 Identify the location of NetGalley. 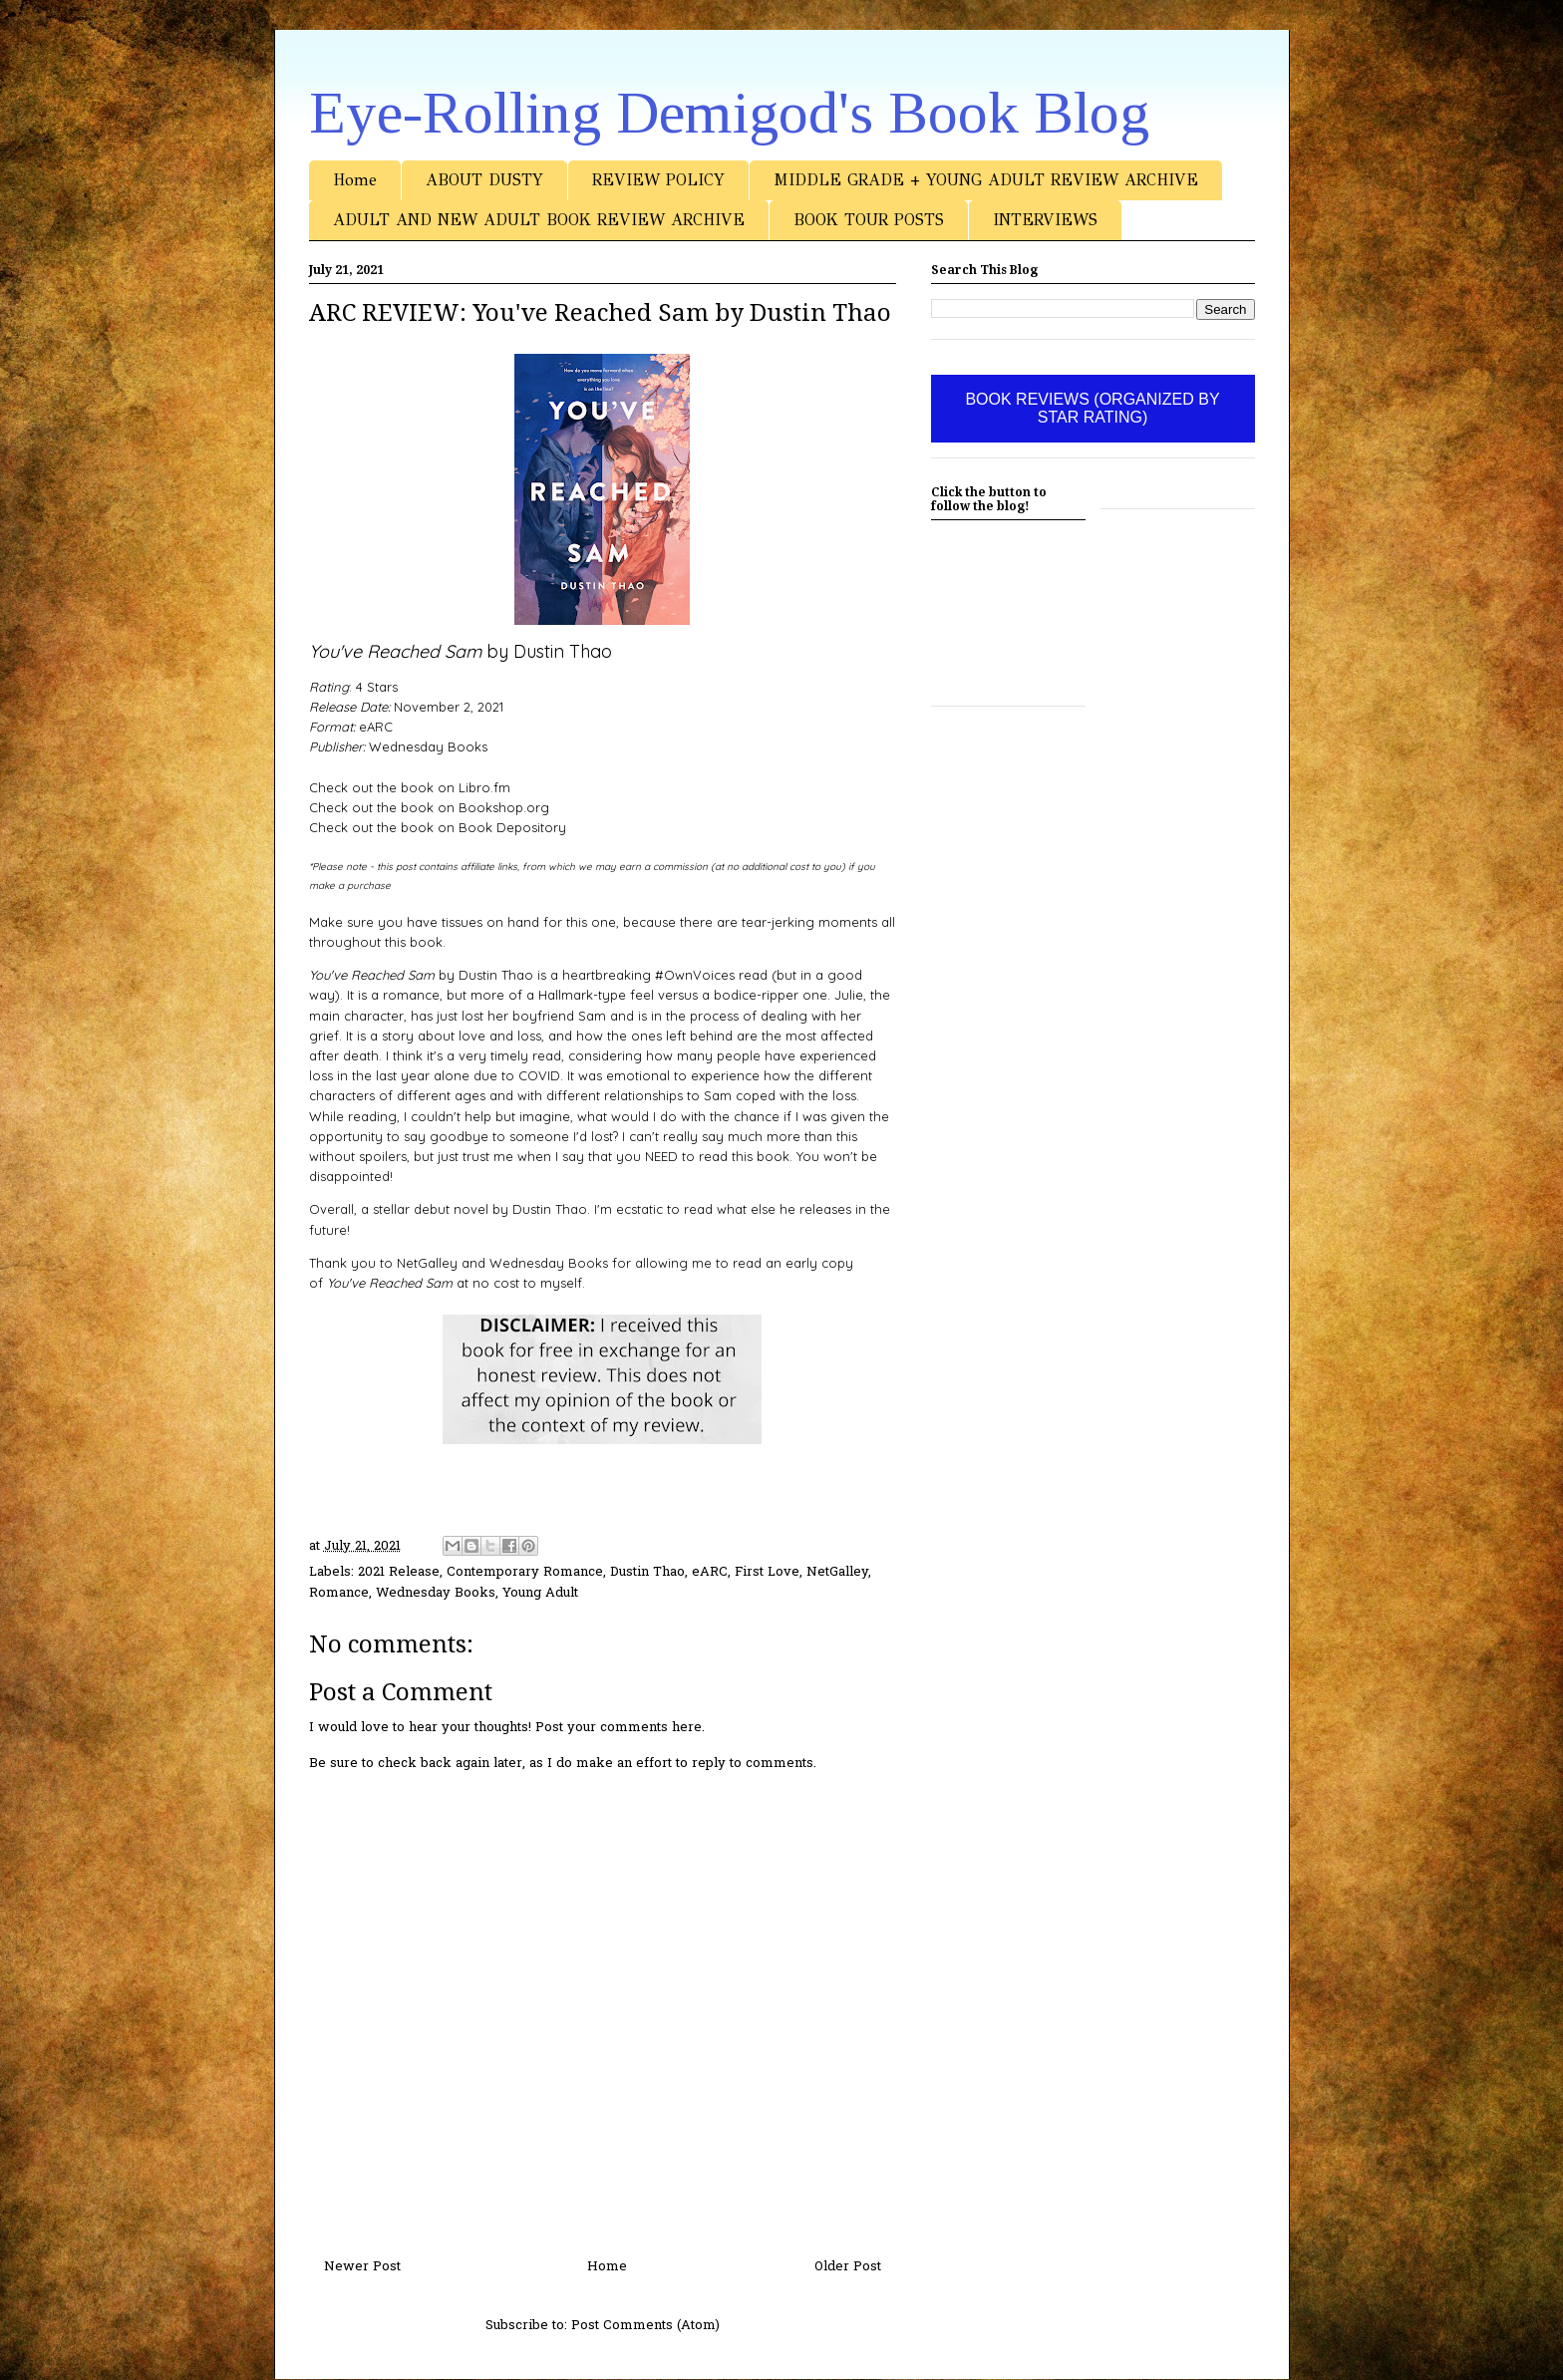
(837, 1572).